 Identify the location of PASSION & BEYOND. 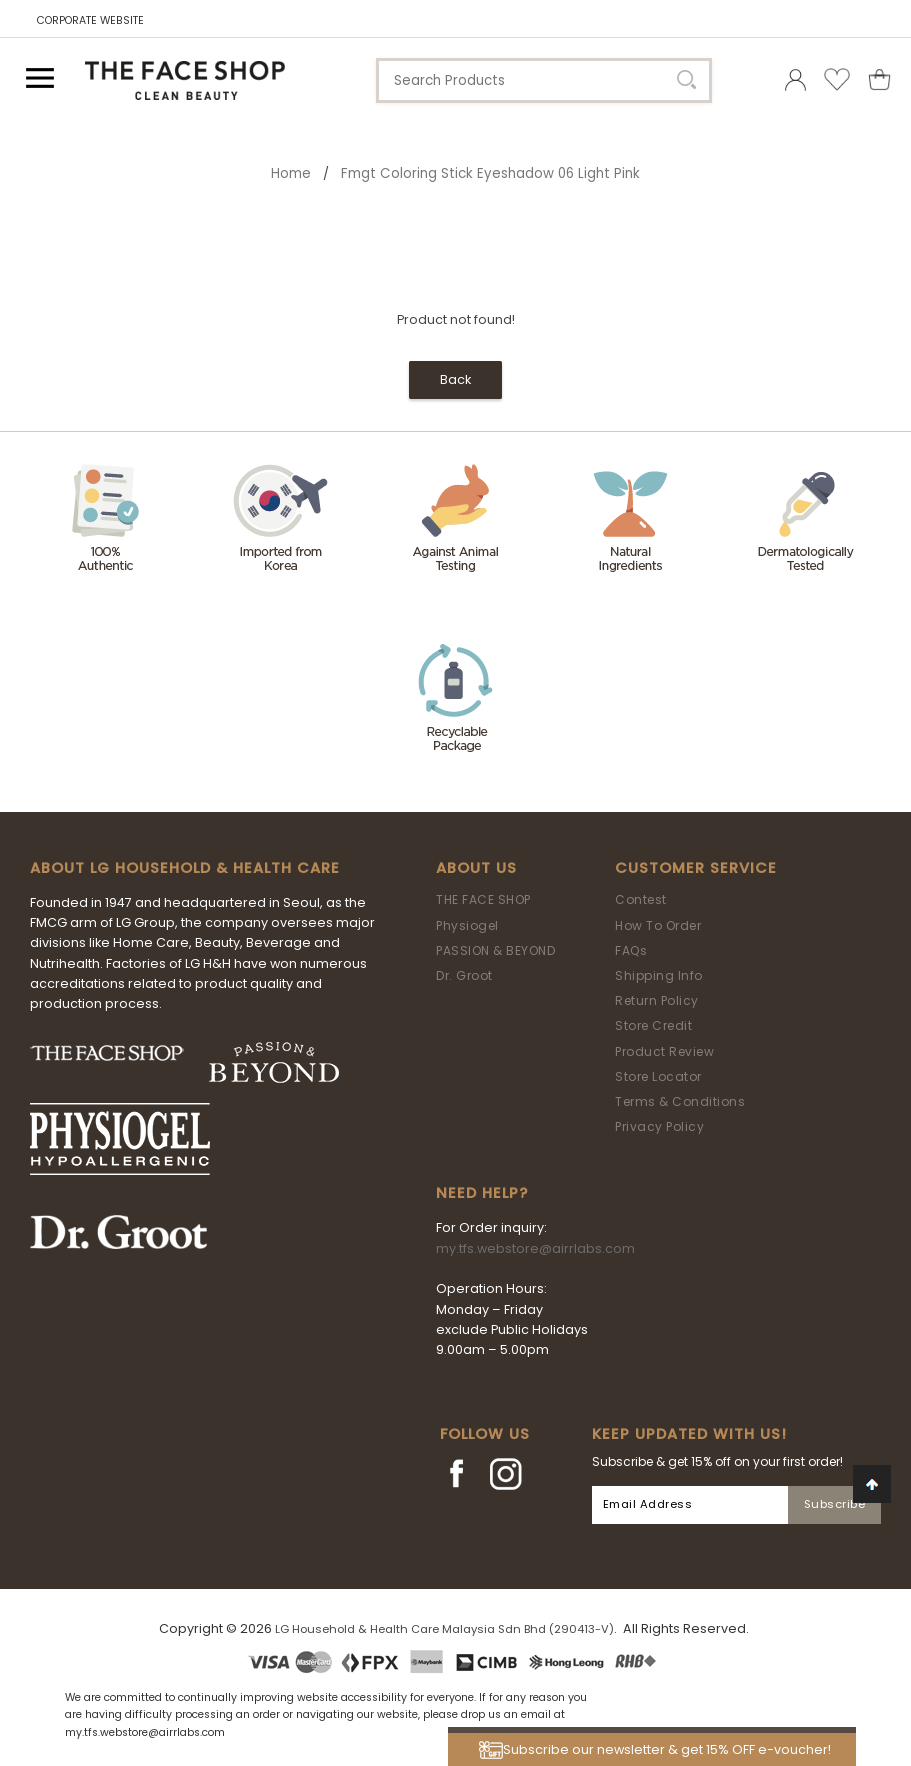
(495, 950).